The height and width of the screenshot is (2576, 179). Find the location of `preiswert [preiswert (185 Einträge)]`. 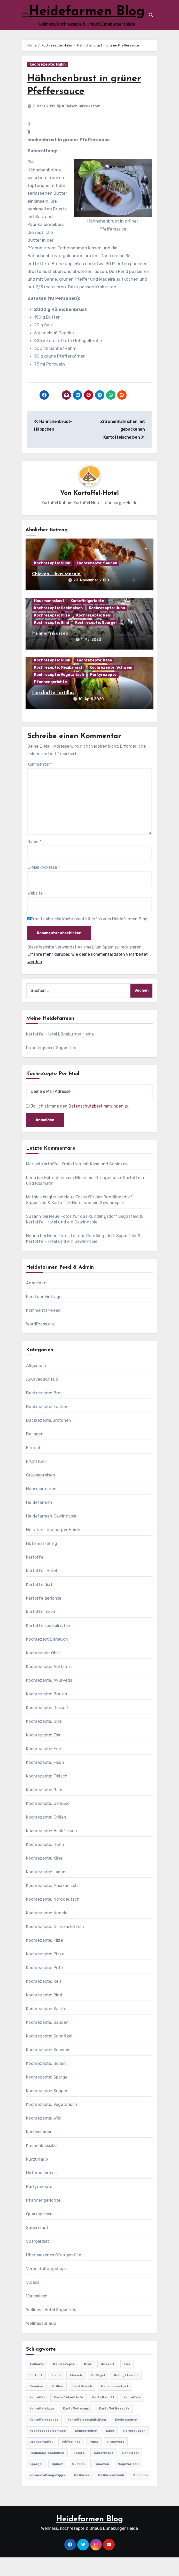

preiswert [preiswert (185 Einträge)] is located at coordinates (115, 2460).